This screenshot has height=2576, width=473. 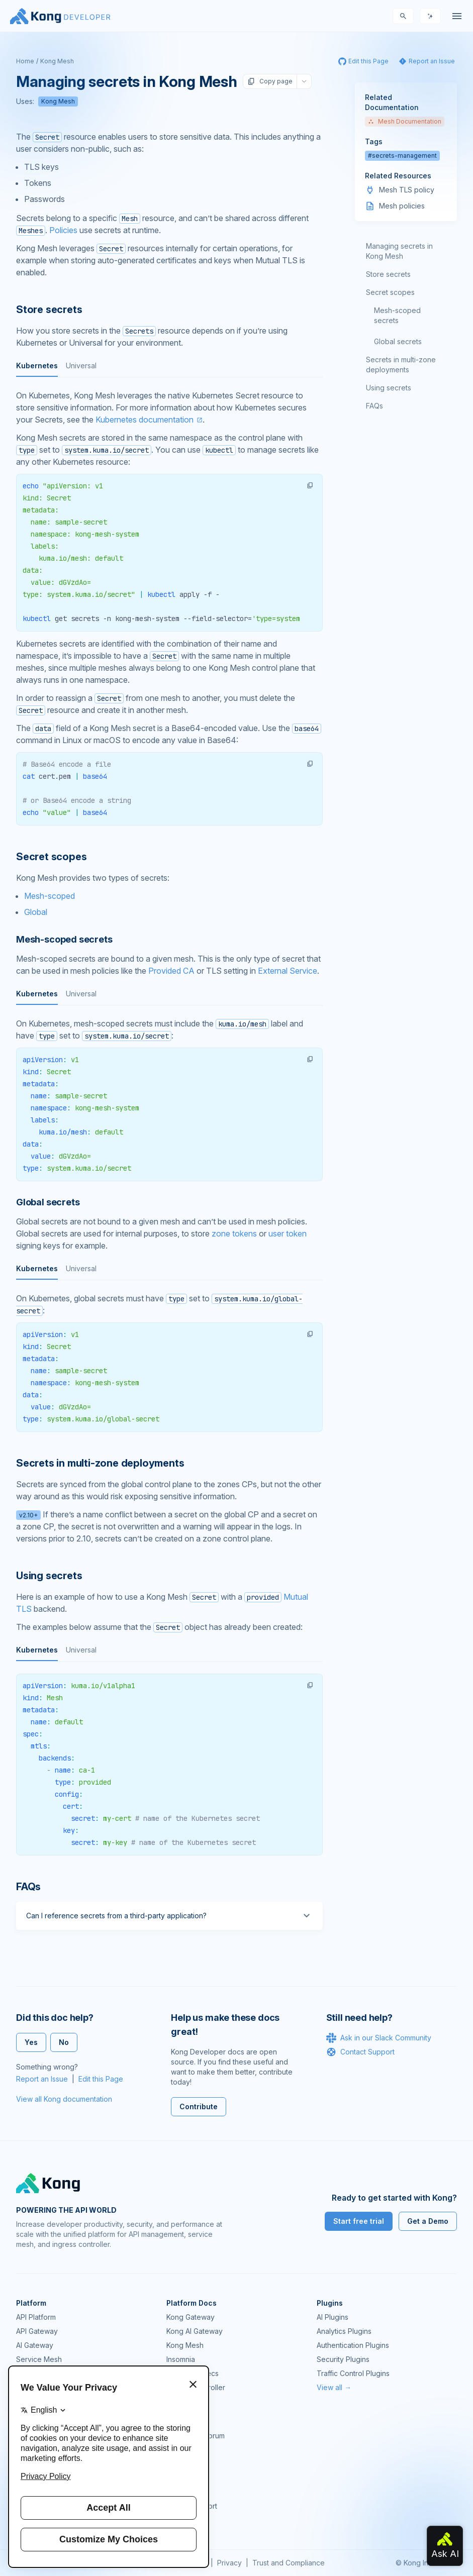 What do you see at coordinates (401, 364) in the screenshot?
I see `Secrets in multi-zone deployments` at bounding box center [401, 364].